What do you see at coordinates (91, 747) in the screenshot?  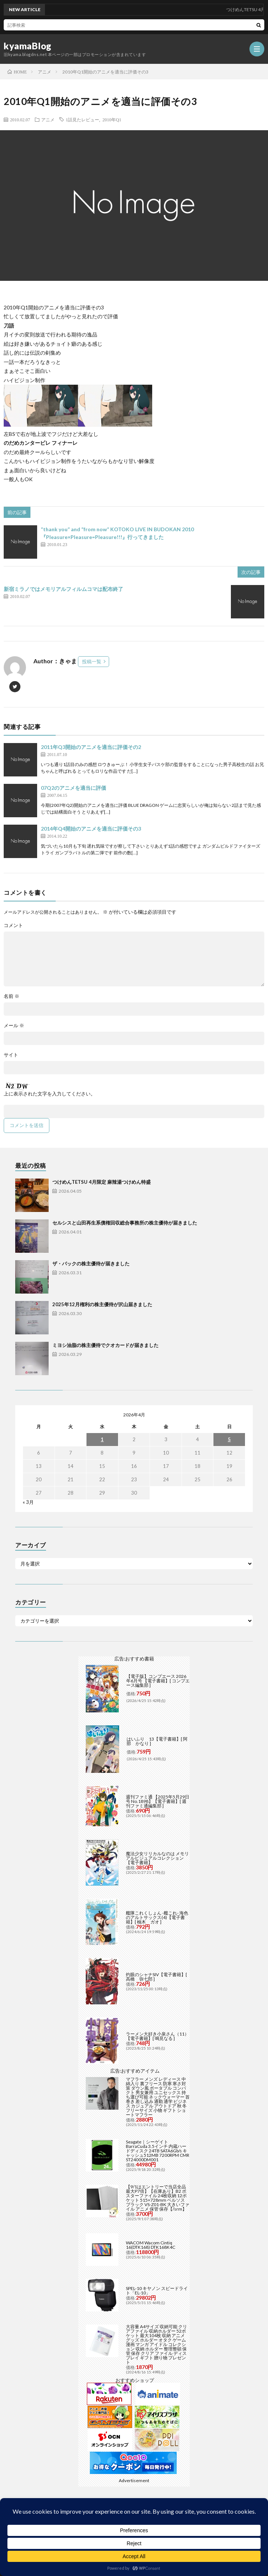 I see `2011年Q3開始のアニメを適当に評価その2` at bounding box center [91, 747].